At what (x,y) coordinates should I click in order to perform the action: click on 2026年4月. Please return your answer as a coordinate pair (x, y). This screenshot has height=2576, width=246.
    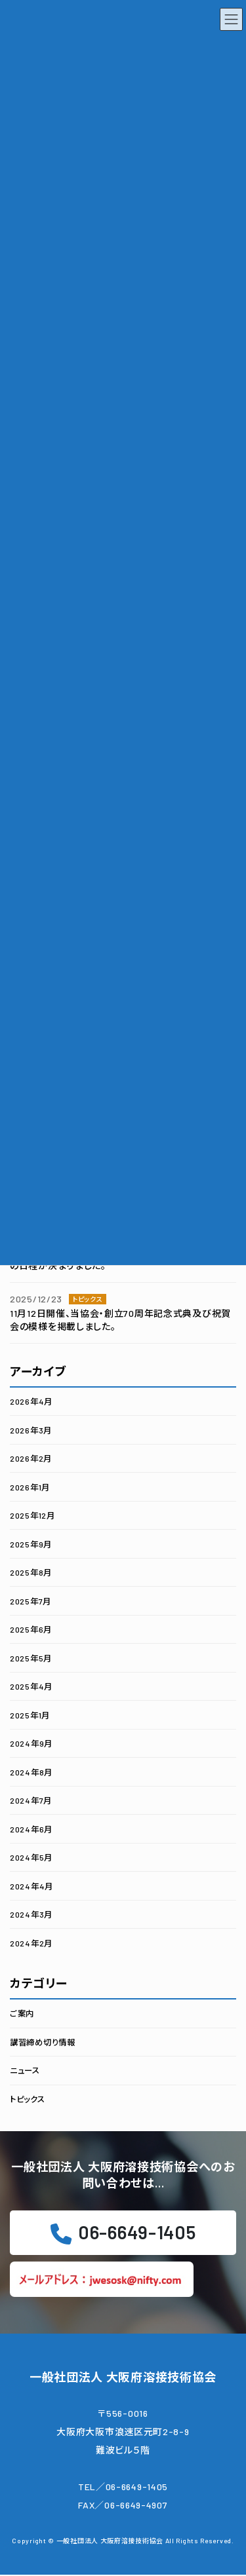
    Looking at the image, I should click on (31, 1401).